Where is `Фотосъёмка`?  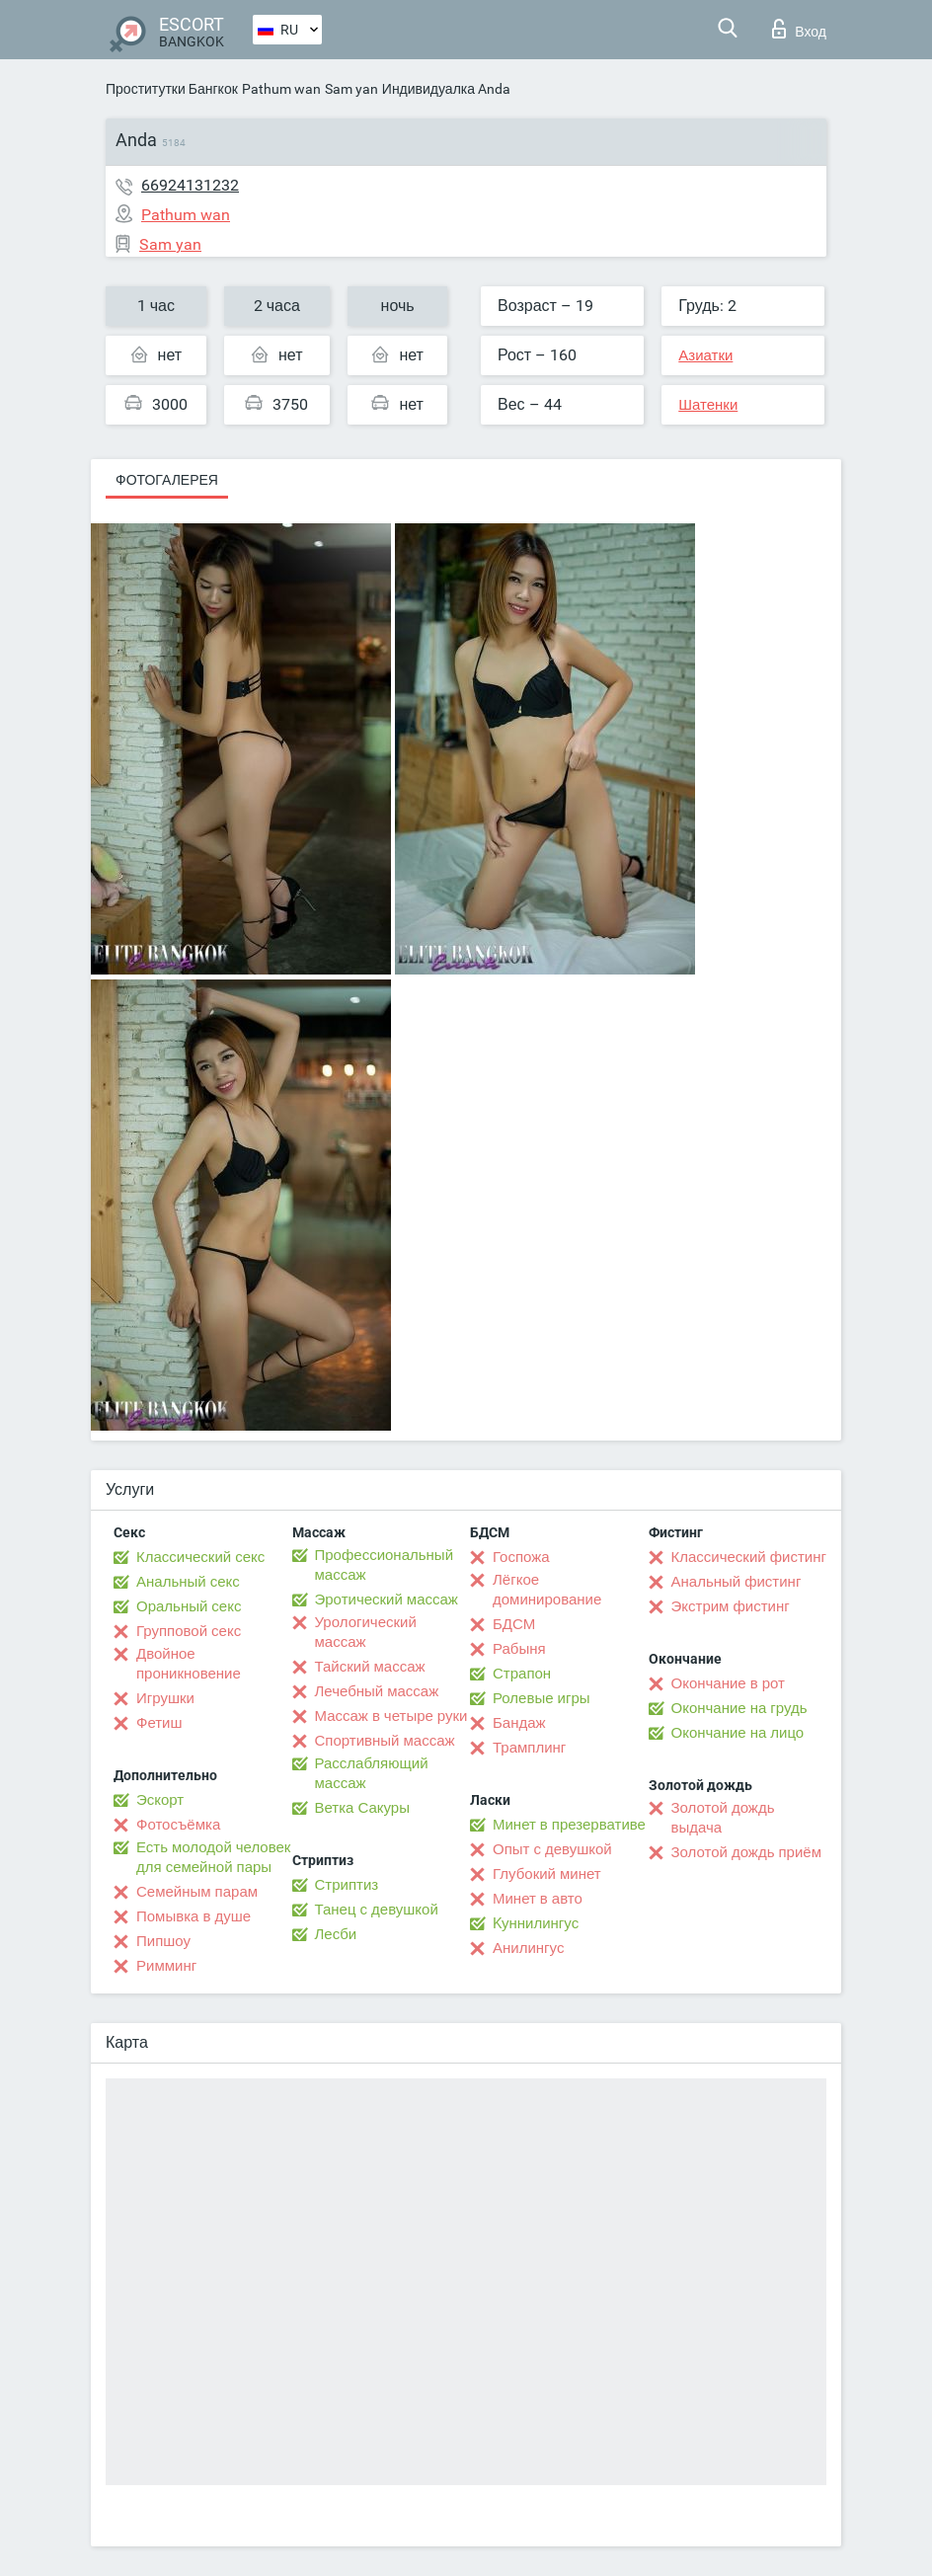 Фотосъёмка is located at coordinates (178, 1825).